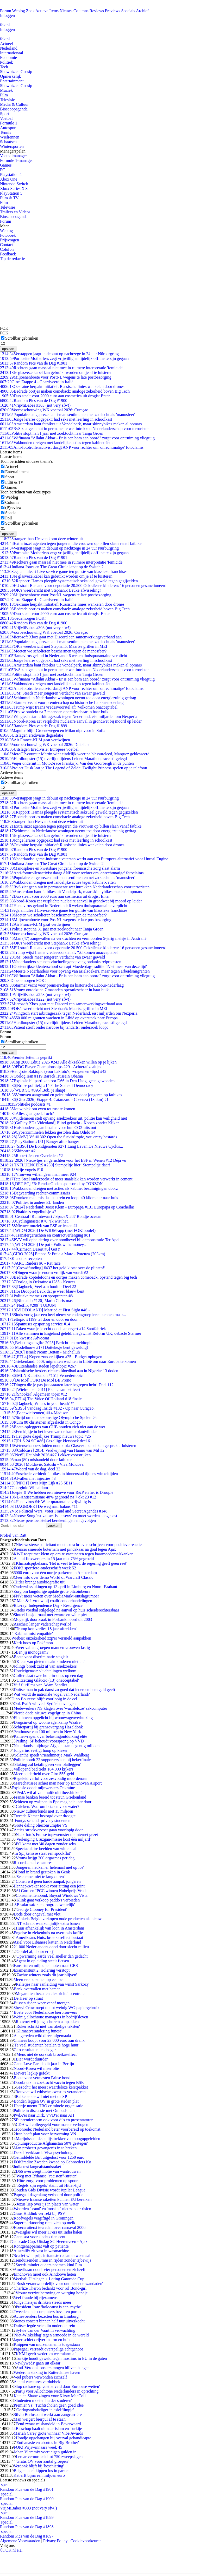  What do you see at coordinates (35, 2049) in the screenshot?
I see `Cito-resultaten iets hoger` at bounding box center [35, 2049].